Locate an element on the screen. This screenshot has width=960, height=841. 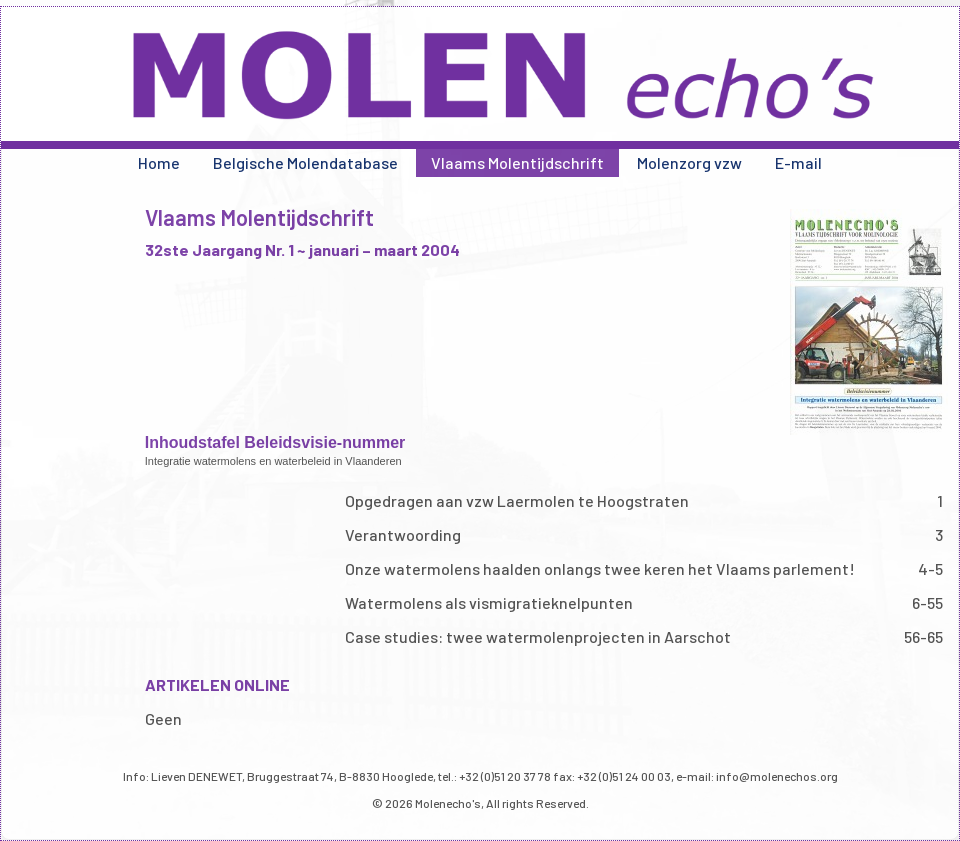
Belgische Molendatabase is located at coordinates (305, 162).